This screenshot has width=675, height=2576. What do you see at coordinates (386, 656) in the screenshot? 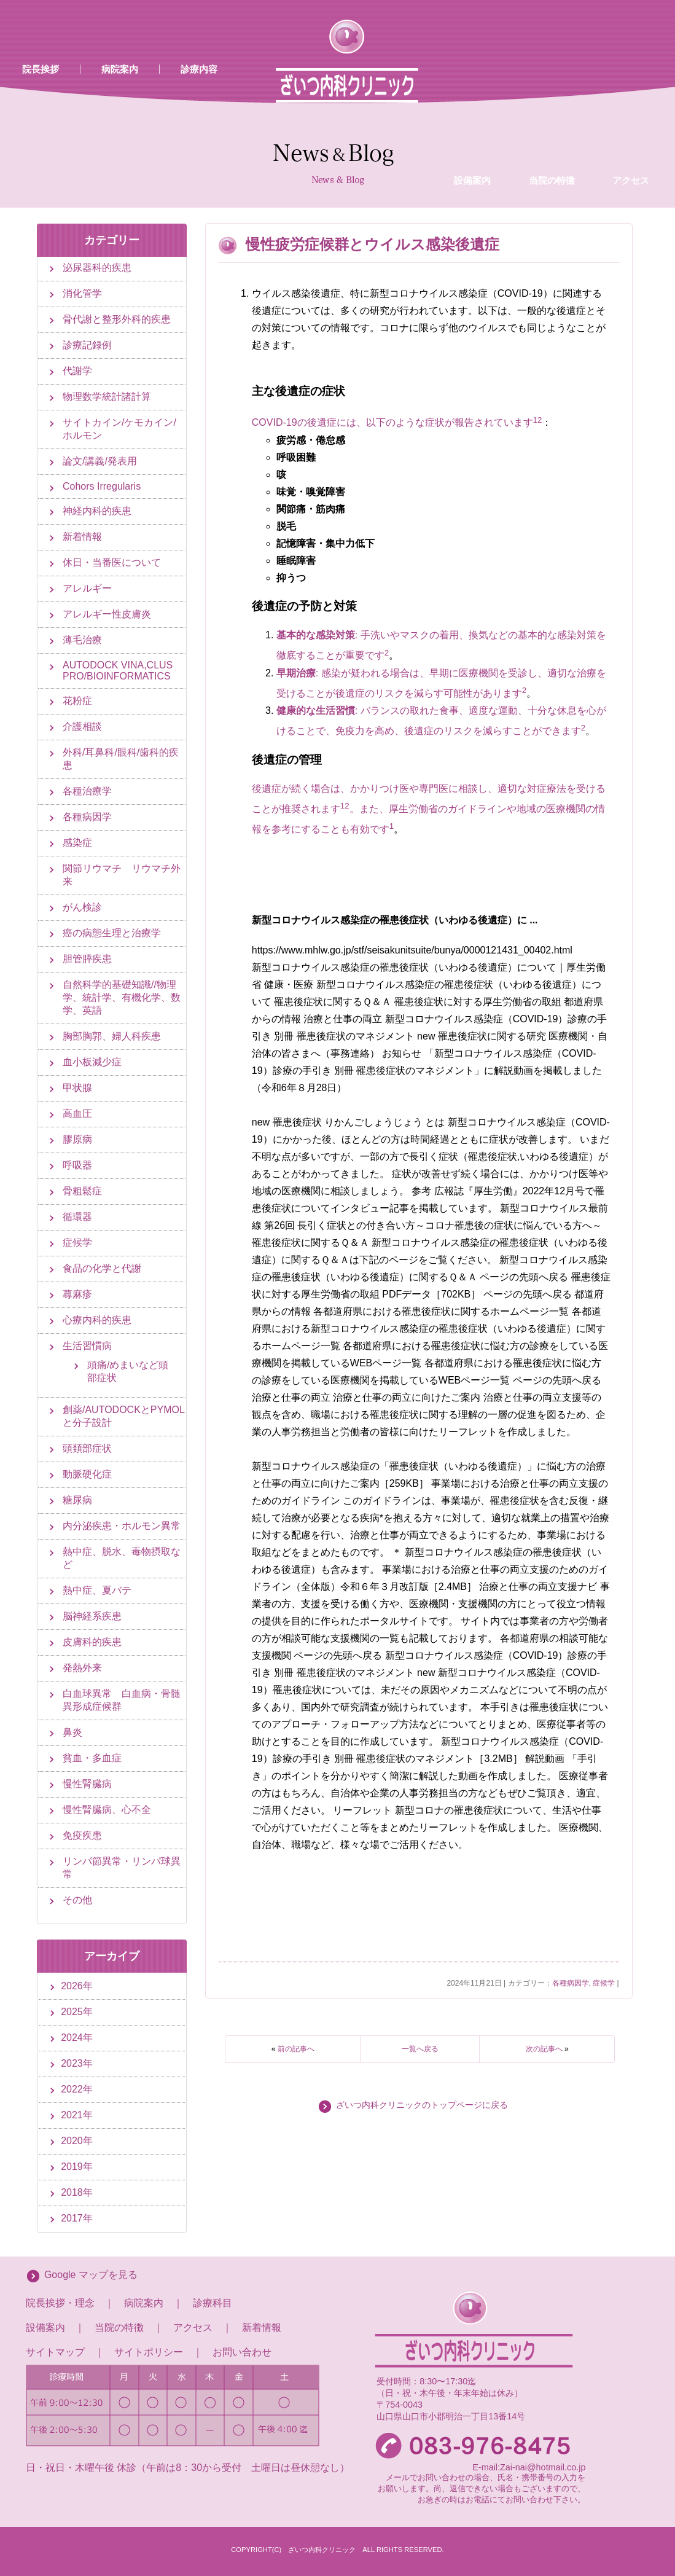
I see `[2: 基本的な感染対策]` at bounding box center [386, 656].